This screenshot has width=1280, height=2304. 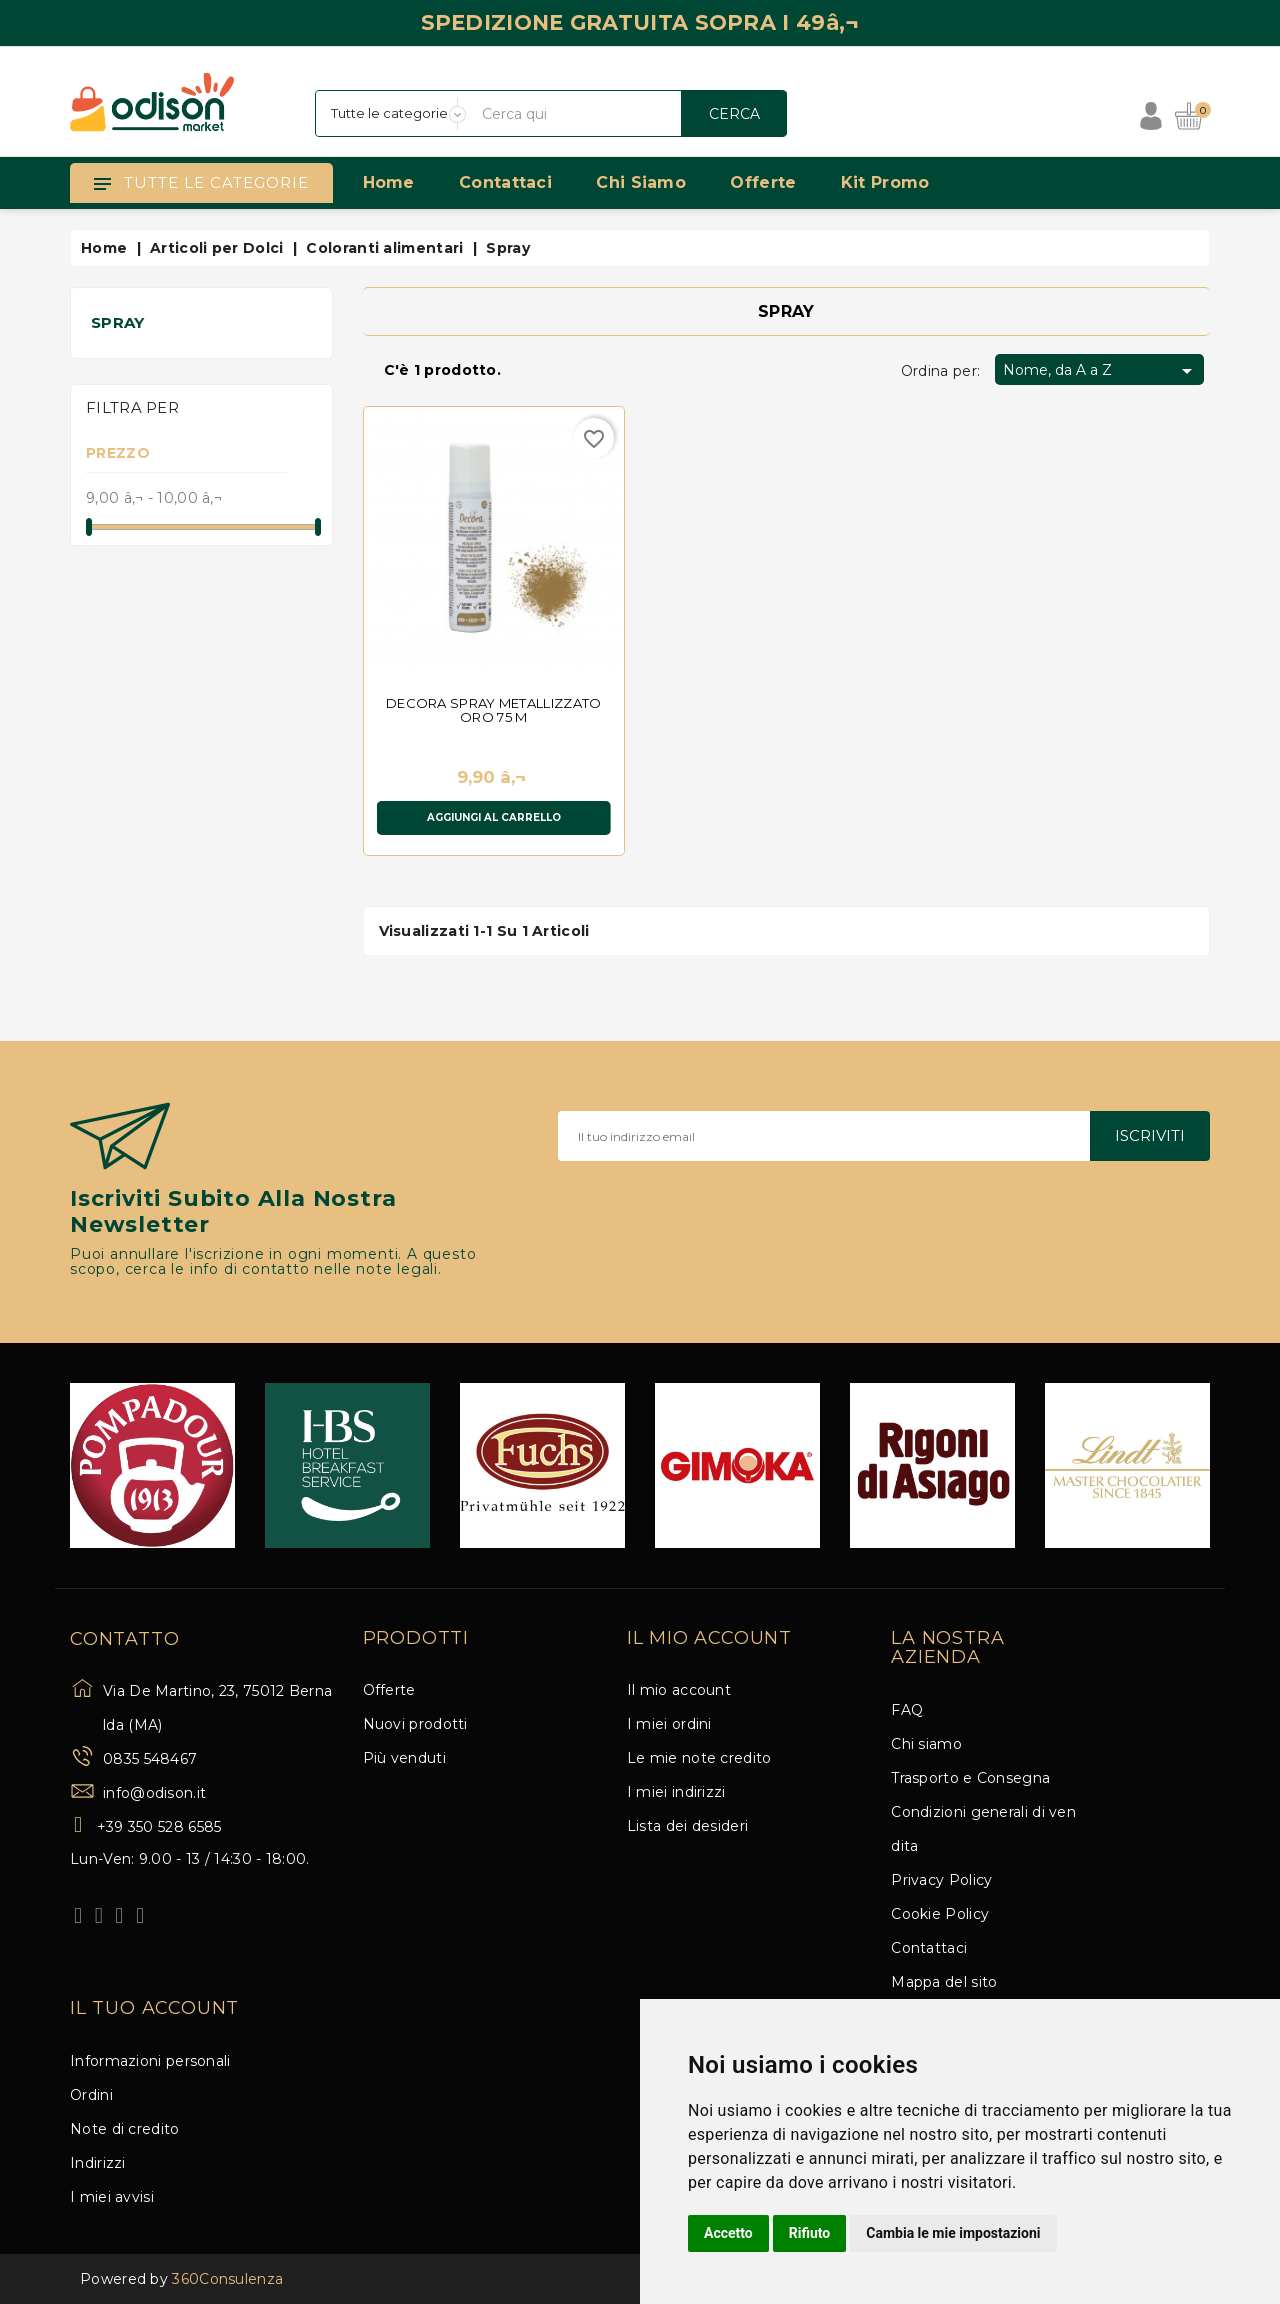 I want to click on I miei avvisi, so click(x=112, y=2197).